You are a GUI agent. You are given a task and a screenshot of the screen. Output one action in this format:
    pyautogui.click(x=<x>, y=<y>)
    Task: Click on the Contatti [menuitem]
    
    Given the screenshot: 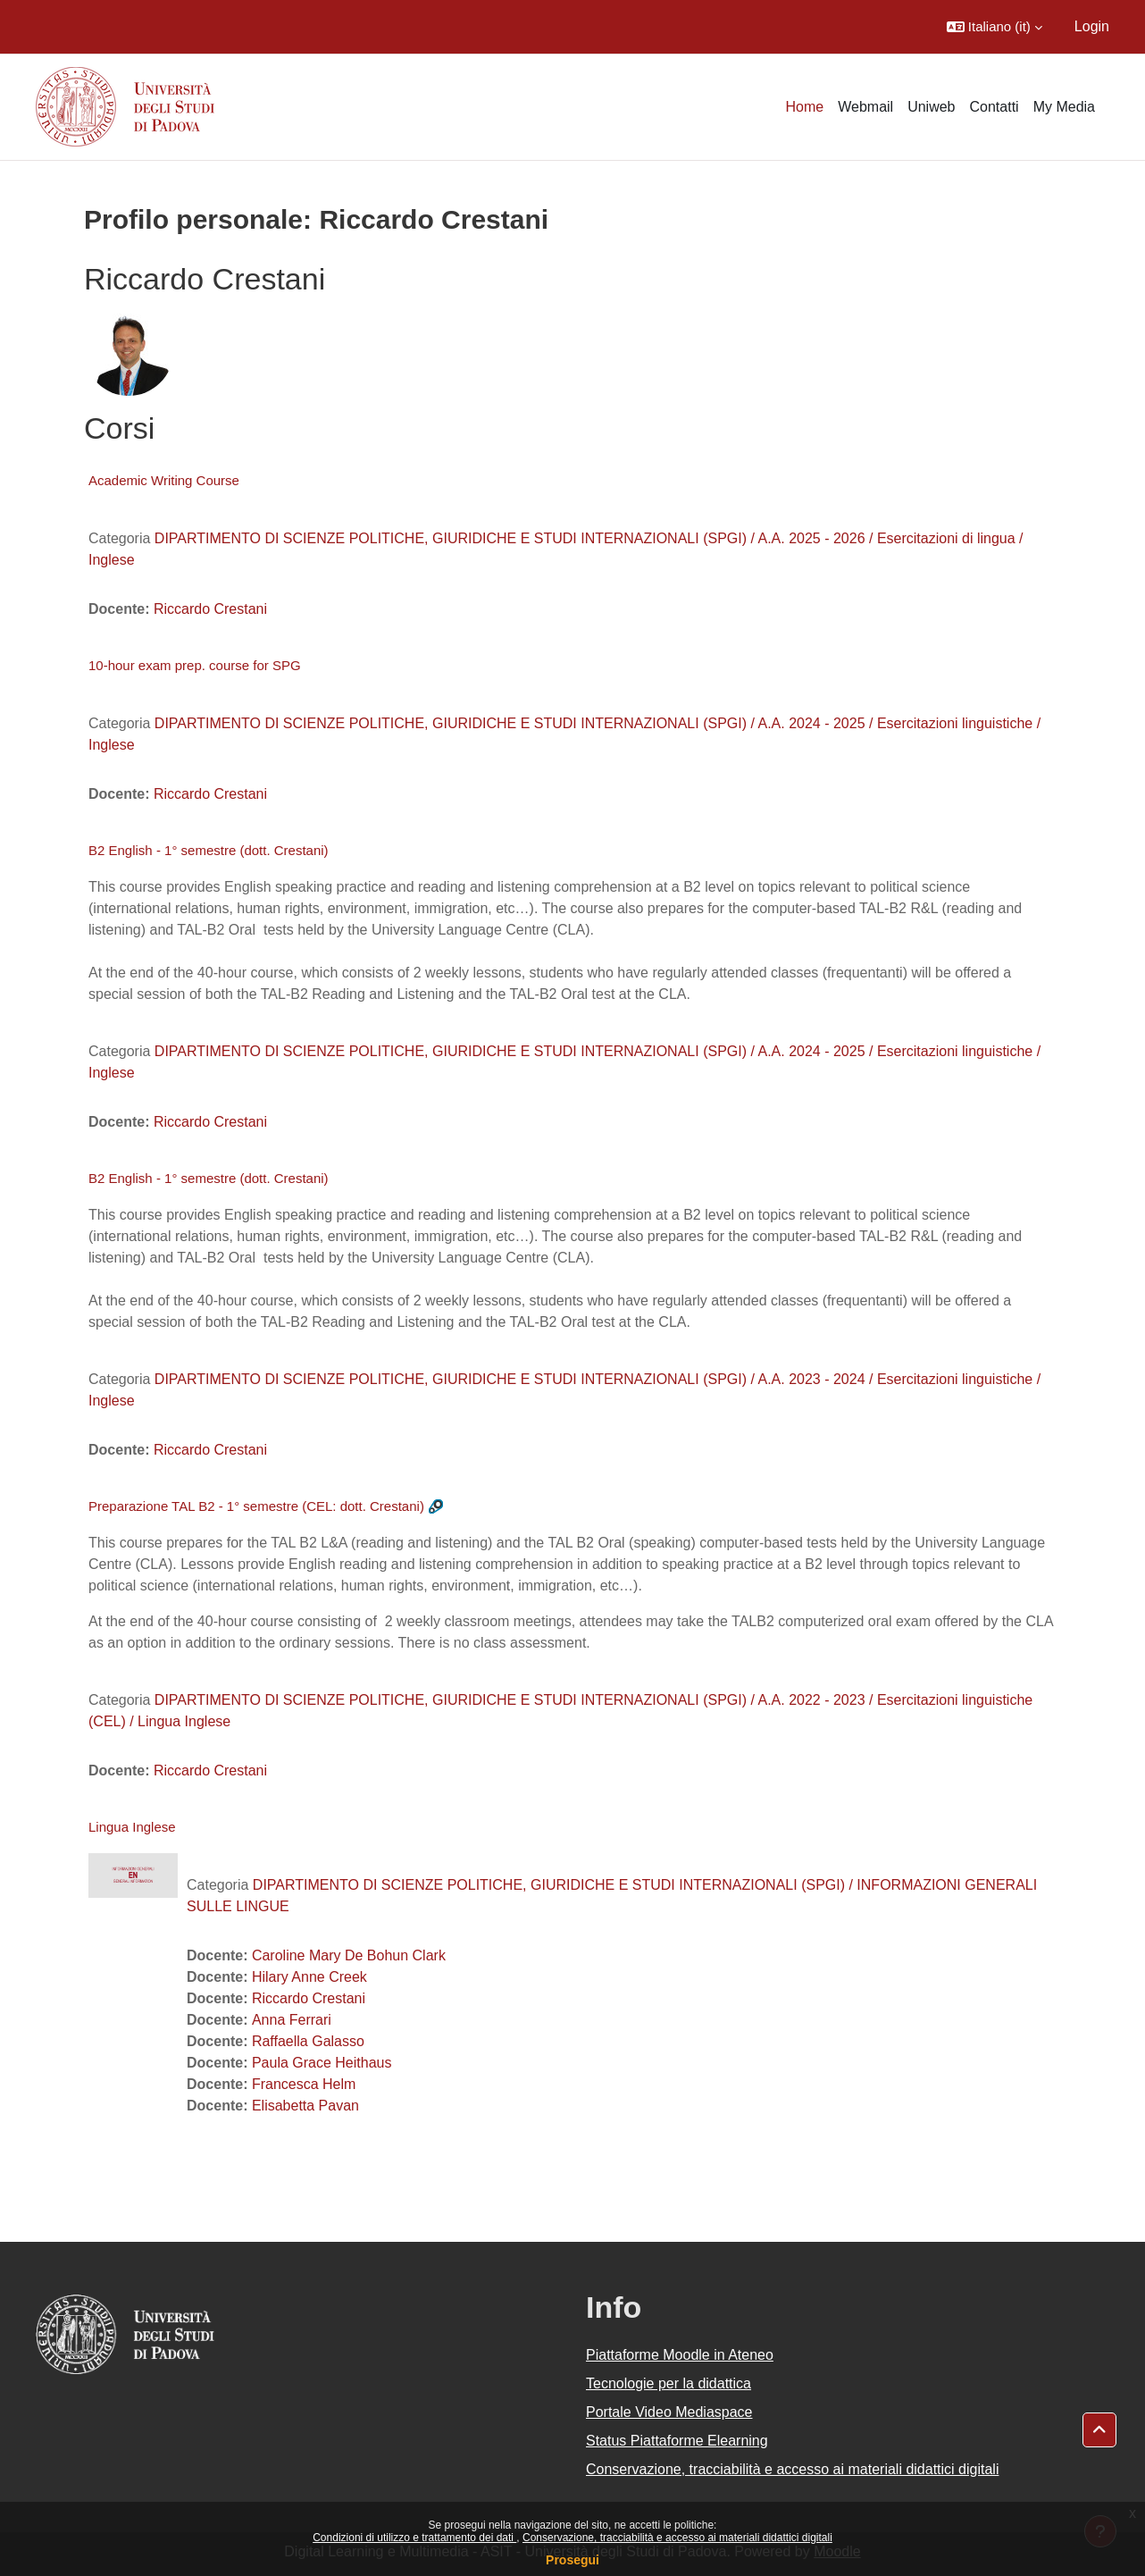 What is the action you would take?
    pyautogui.click(x=994, y=106)
    